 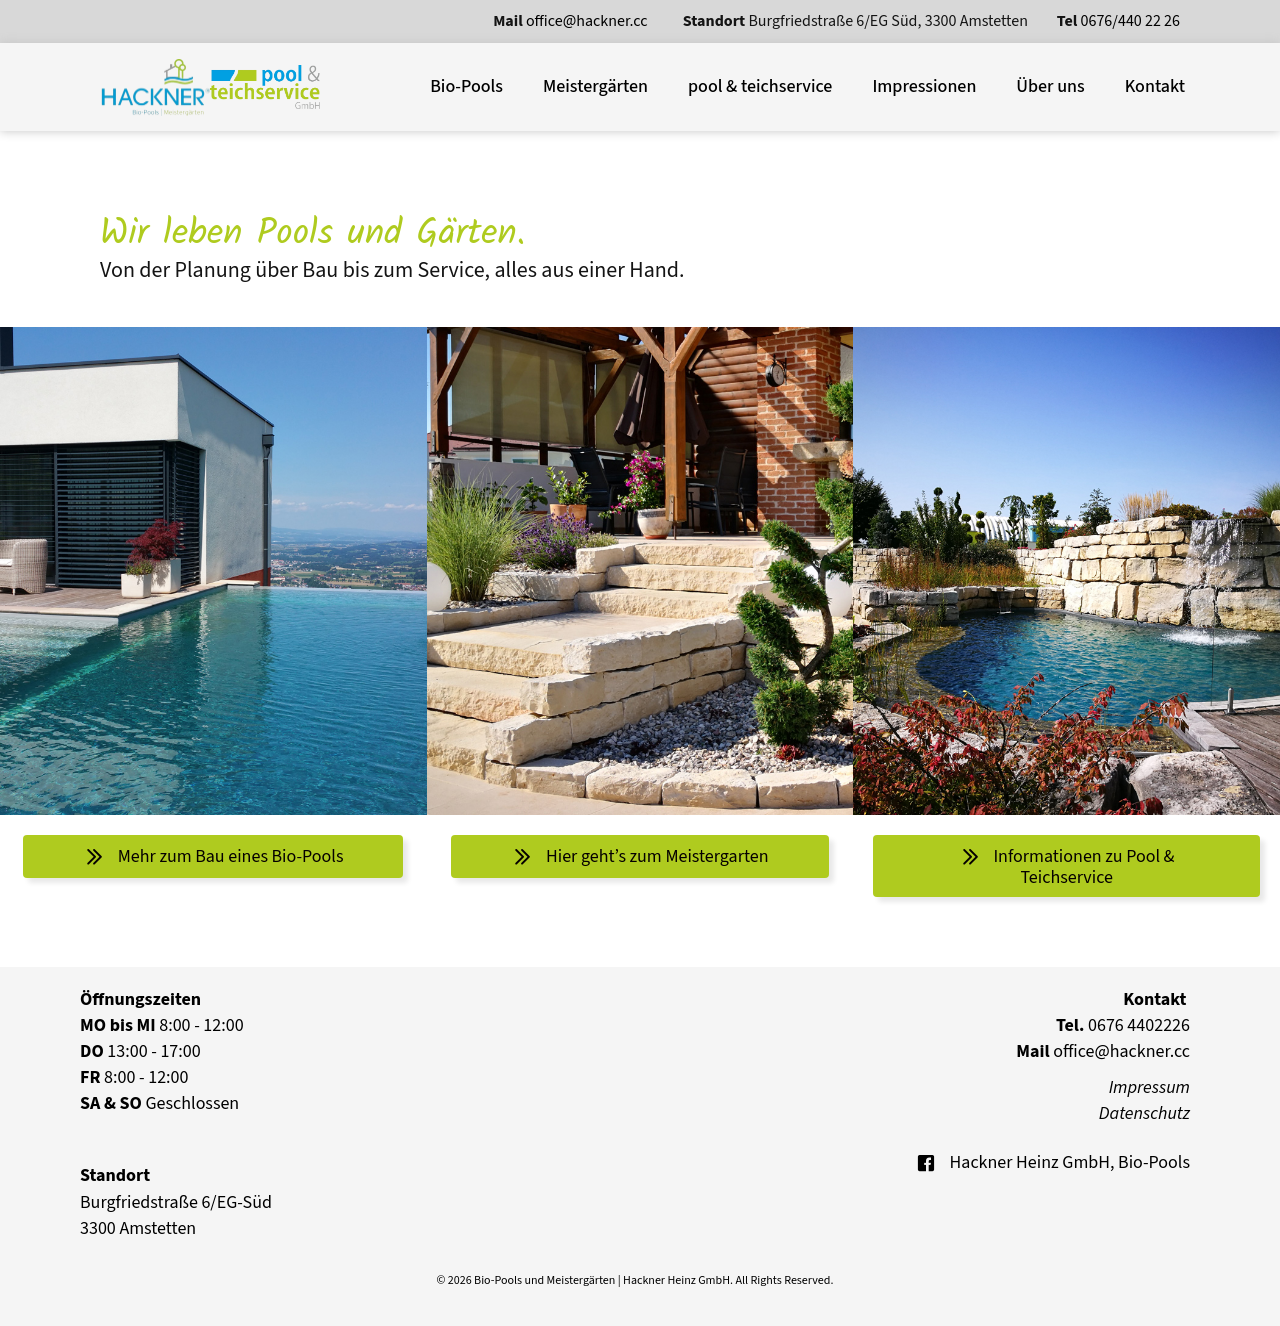 What do you see at coordinates (1123, 1025) in the screenshot?
I see `0676 4402226` at bounding box center [1123, 1025].